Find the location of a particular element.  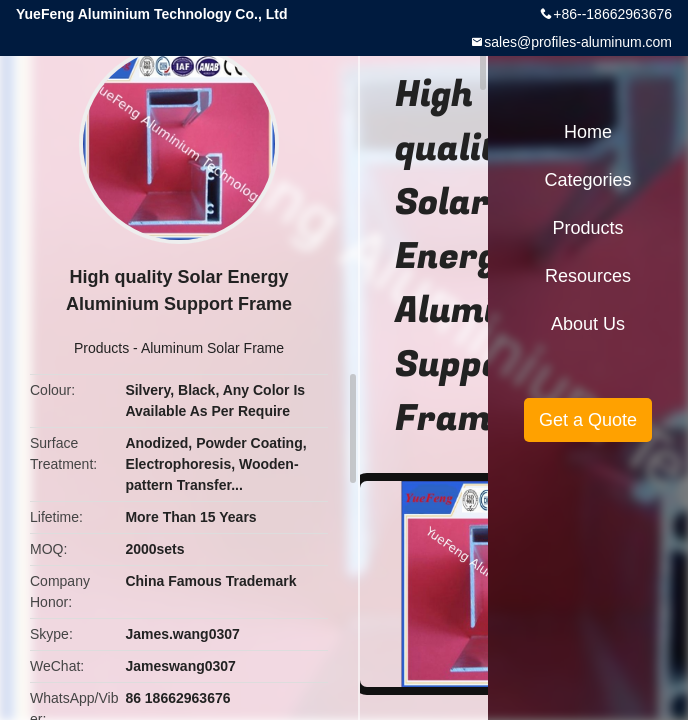

Categories is located at coordinates (587, 180).